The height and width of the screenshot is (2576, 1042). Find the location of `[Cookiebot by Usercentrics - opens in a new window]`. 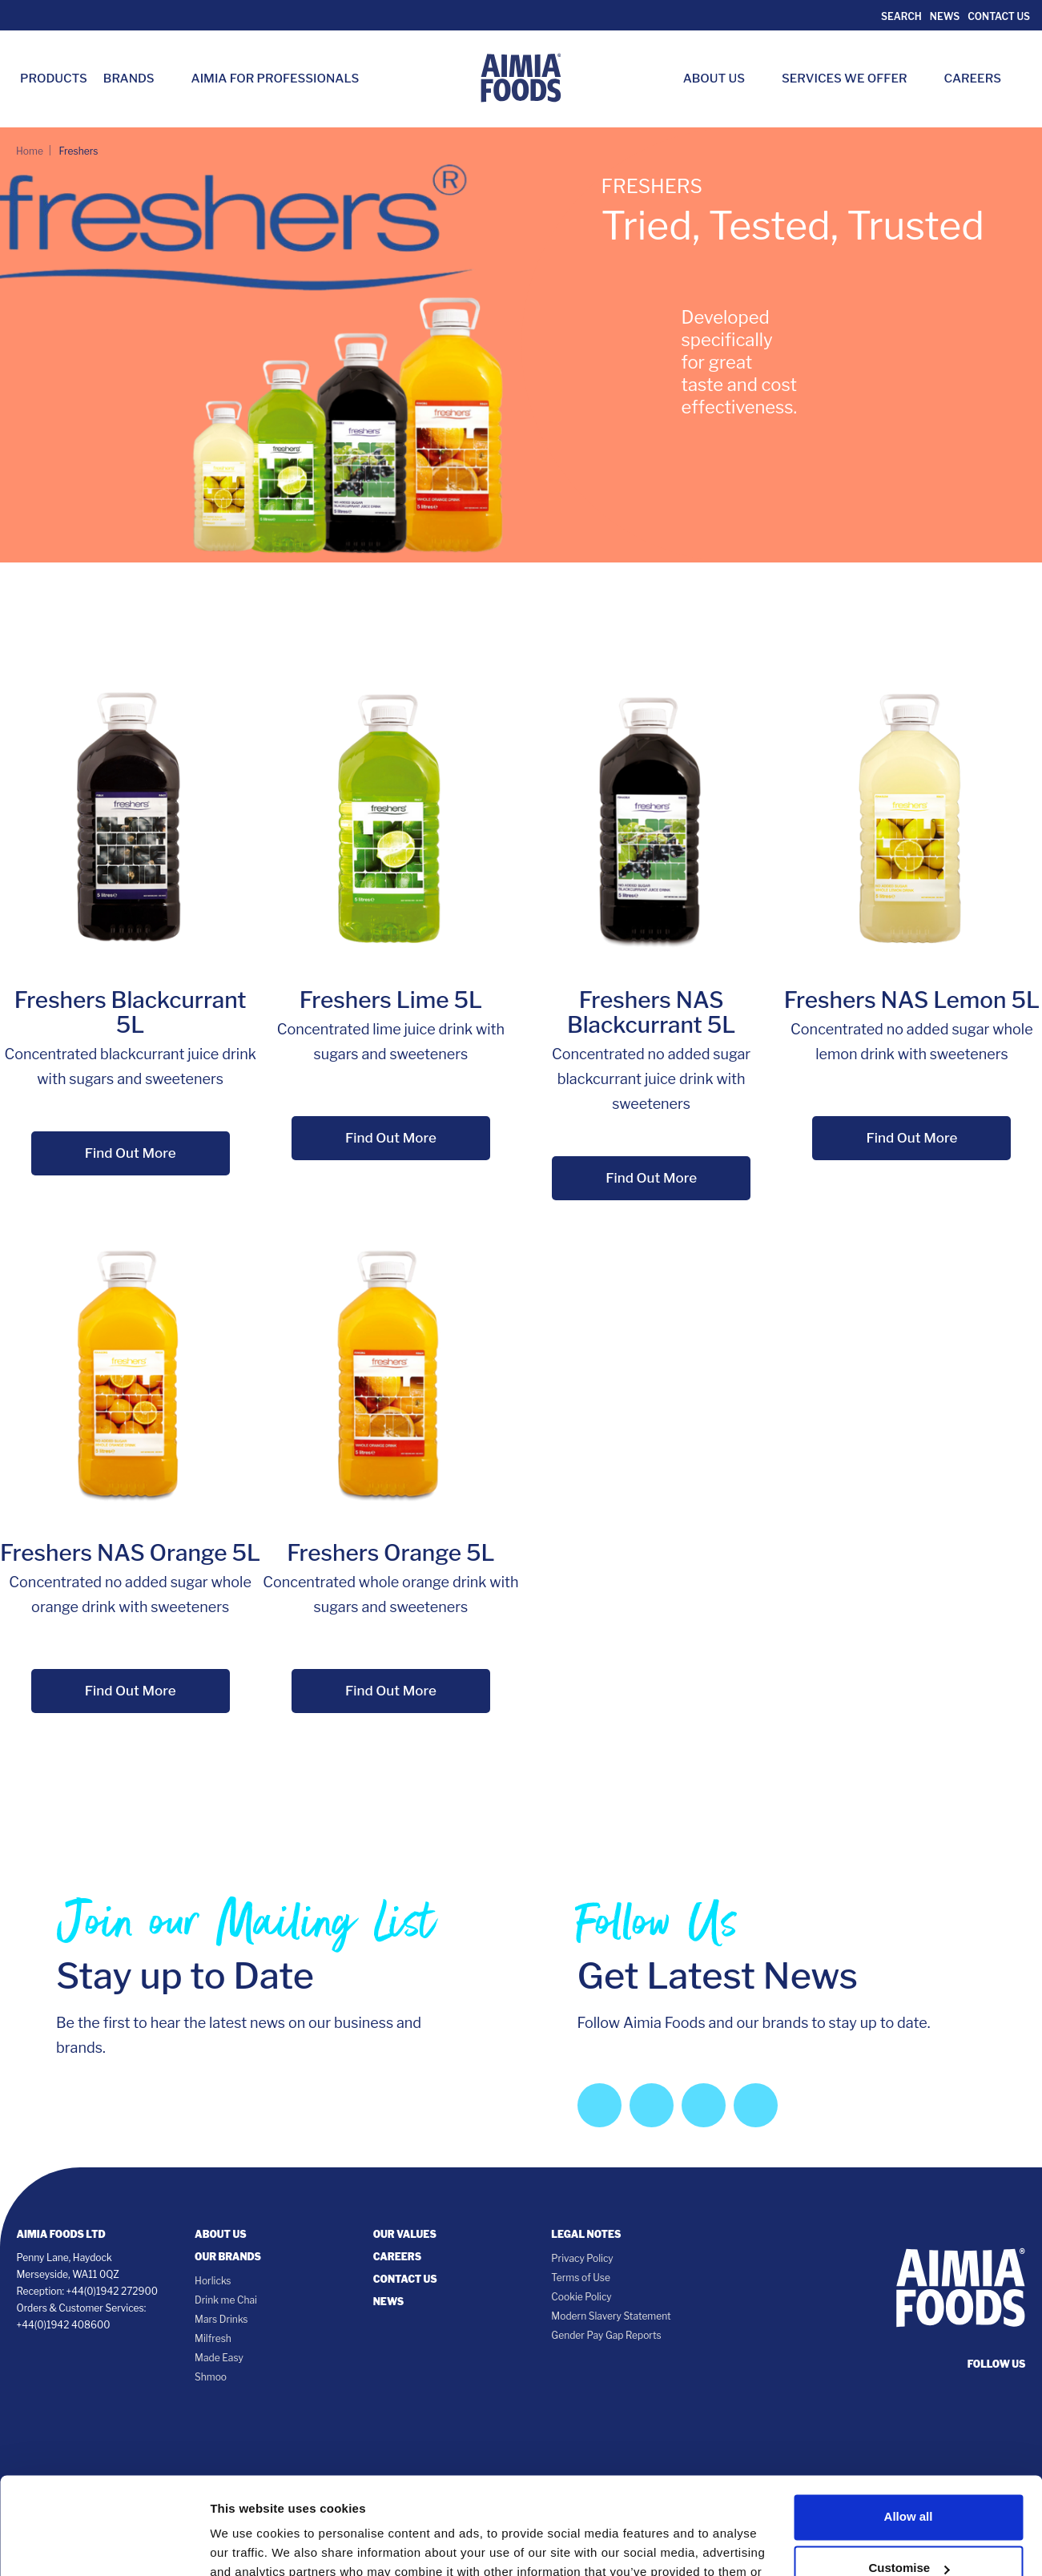

[Cookiebot by Usercentrics - opens in a new window] is located at coordinates (104, 2545).